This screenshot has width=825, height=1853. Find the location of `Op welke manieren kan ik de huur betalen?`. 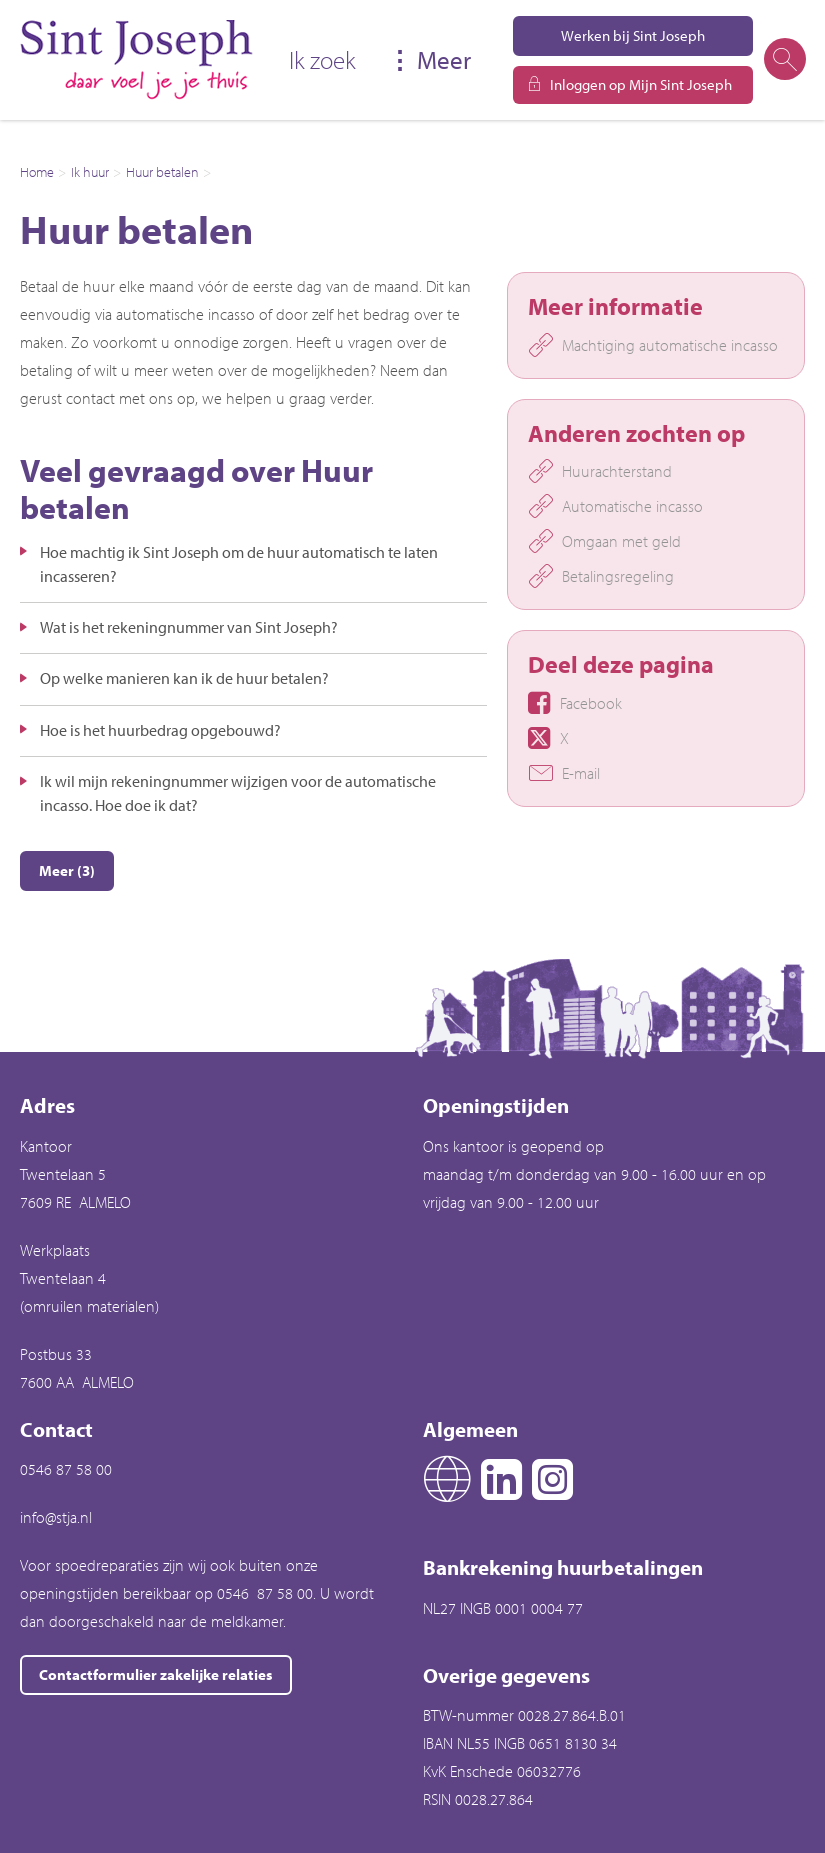

Op welke manieren kan ik de huur betalen? is located at coordinates (184, 678).